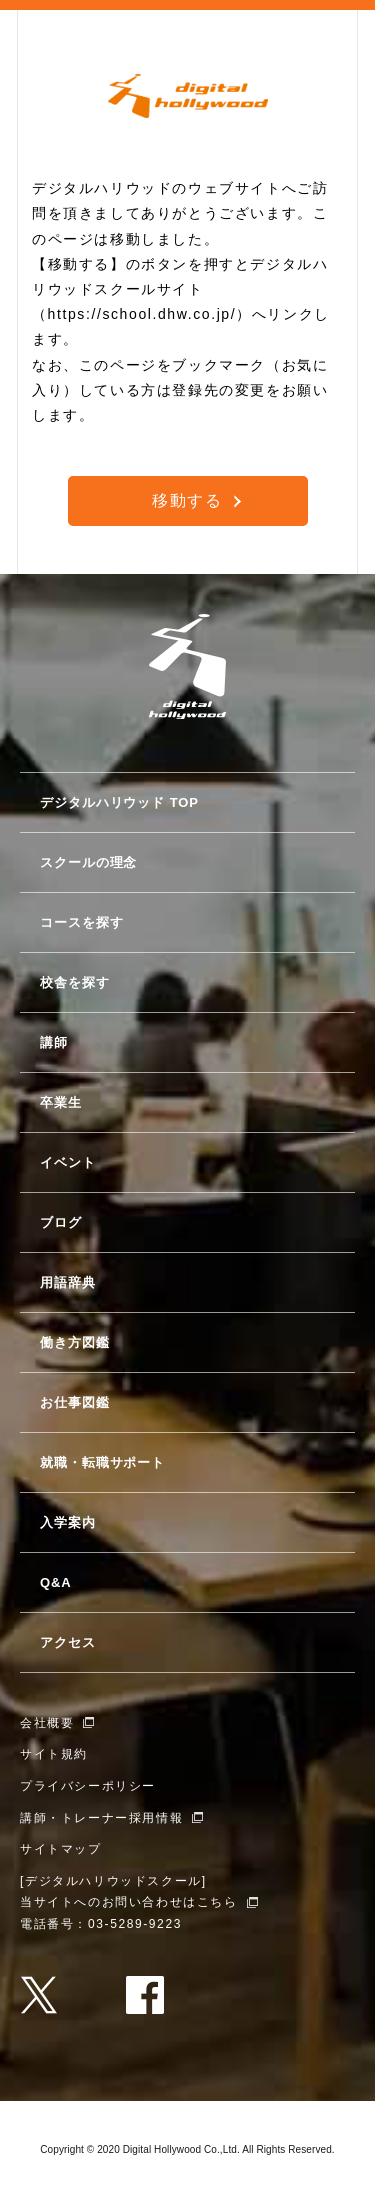 This screenshot has width=375, height=2199. What do you see at coordinates (68, 1642) in the screenshot?
I see `アクセス` at bounding box center [68, 1642].